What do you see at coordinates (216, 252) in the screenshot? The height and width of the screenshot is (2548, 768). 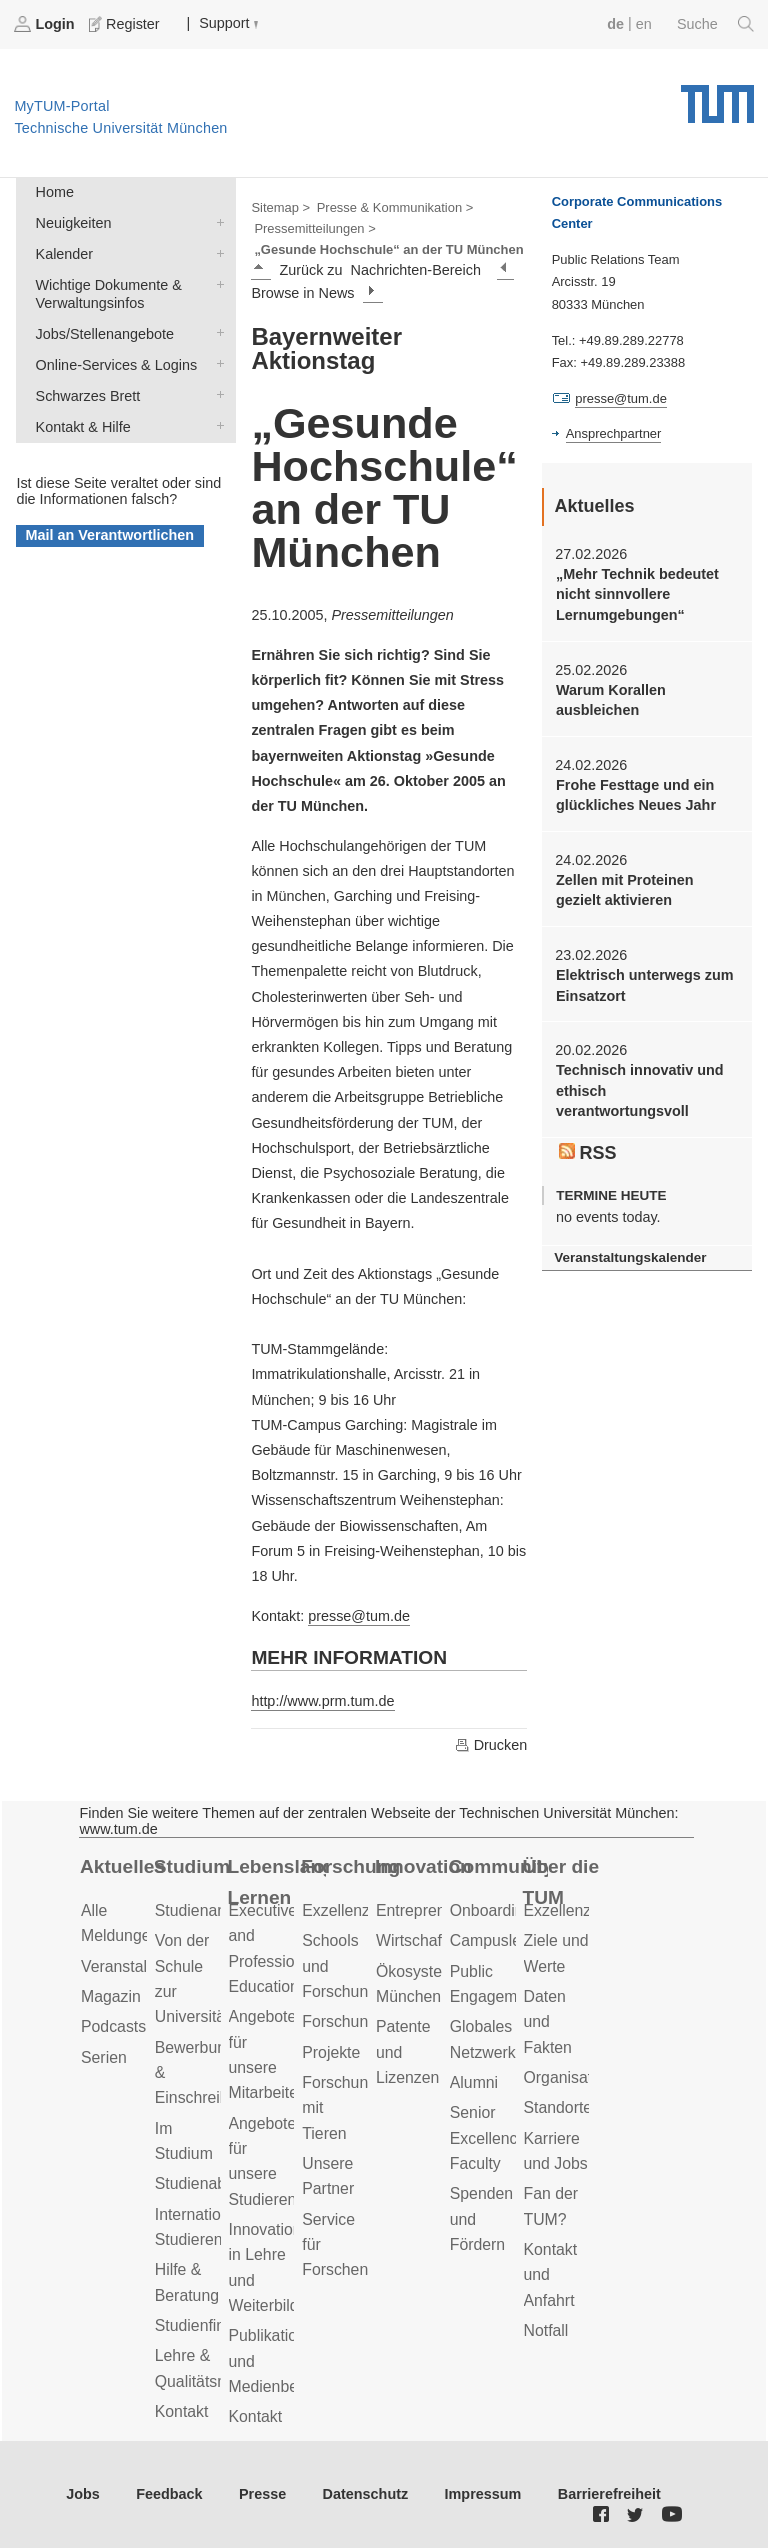 I see `Kalender` at bounding box center [216, 252].